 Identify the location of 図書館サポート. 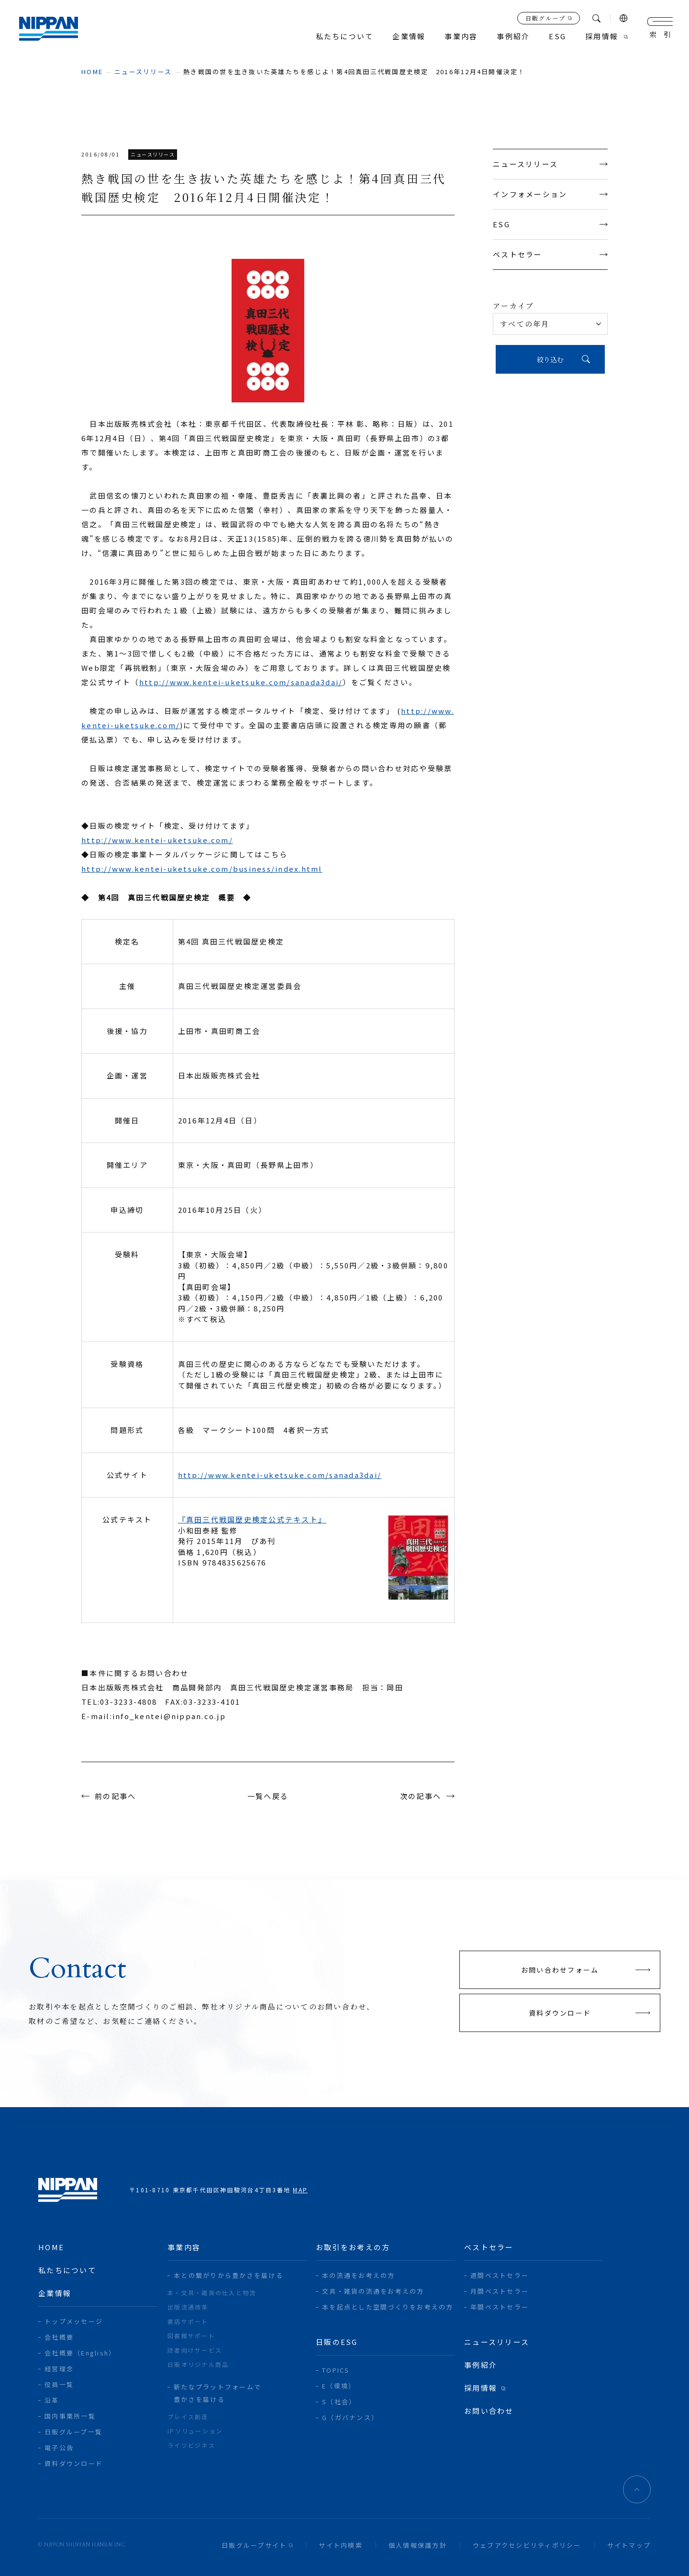
(191, 2336).